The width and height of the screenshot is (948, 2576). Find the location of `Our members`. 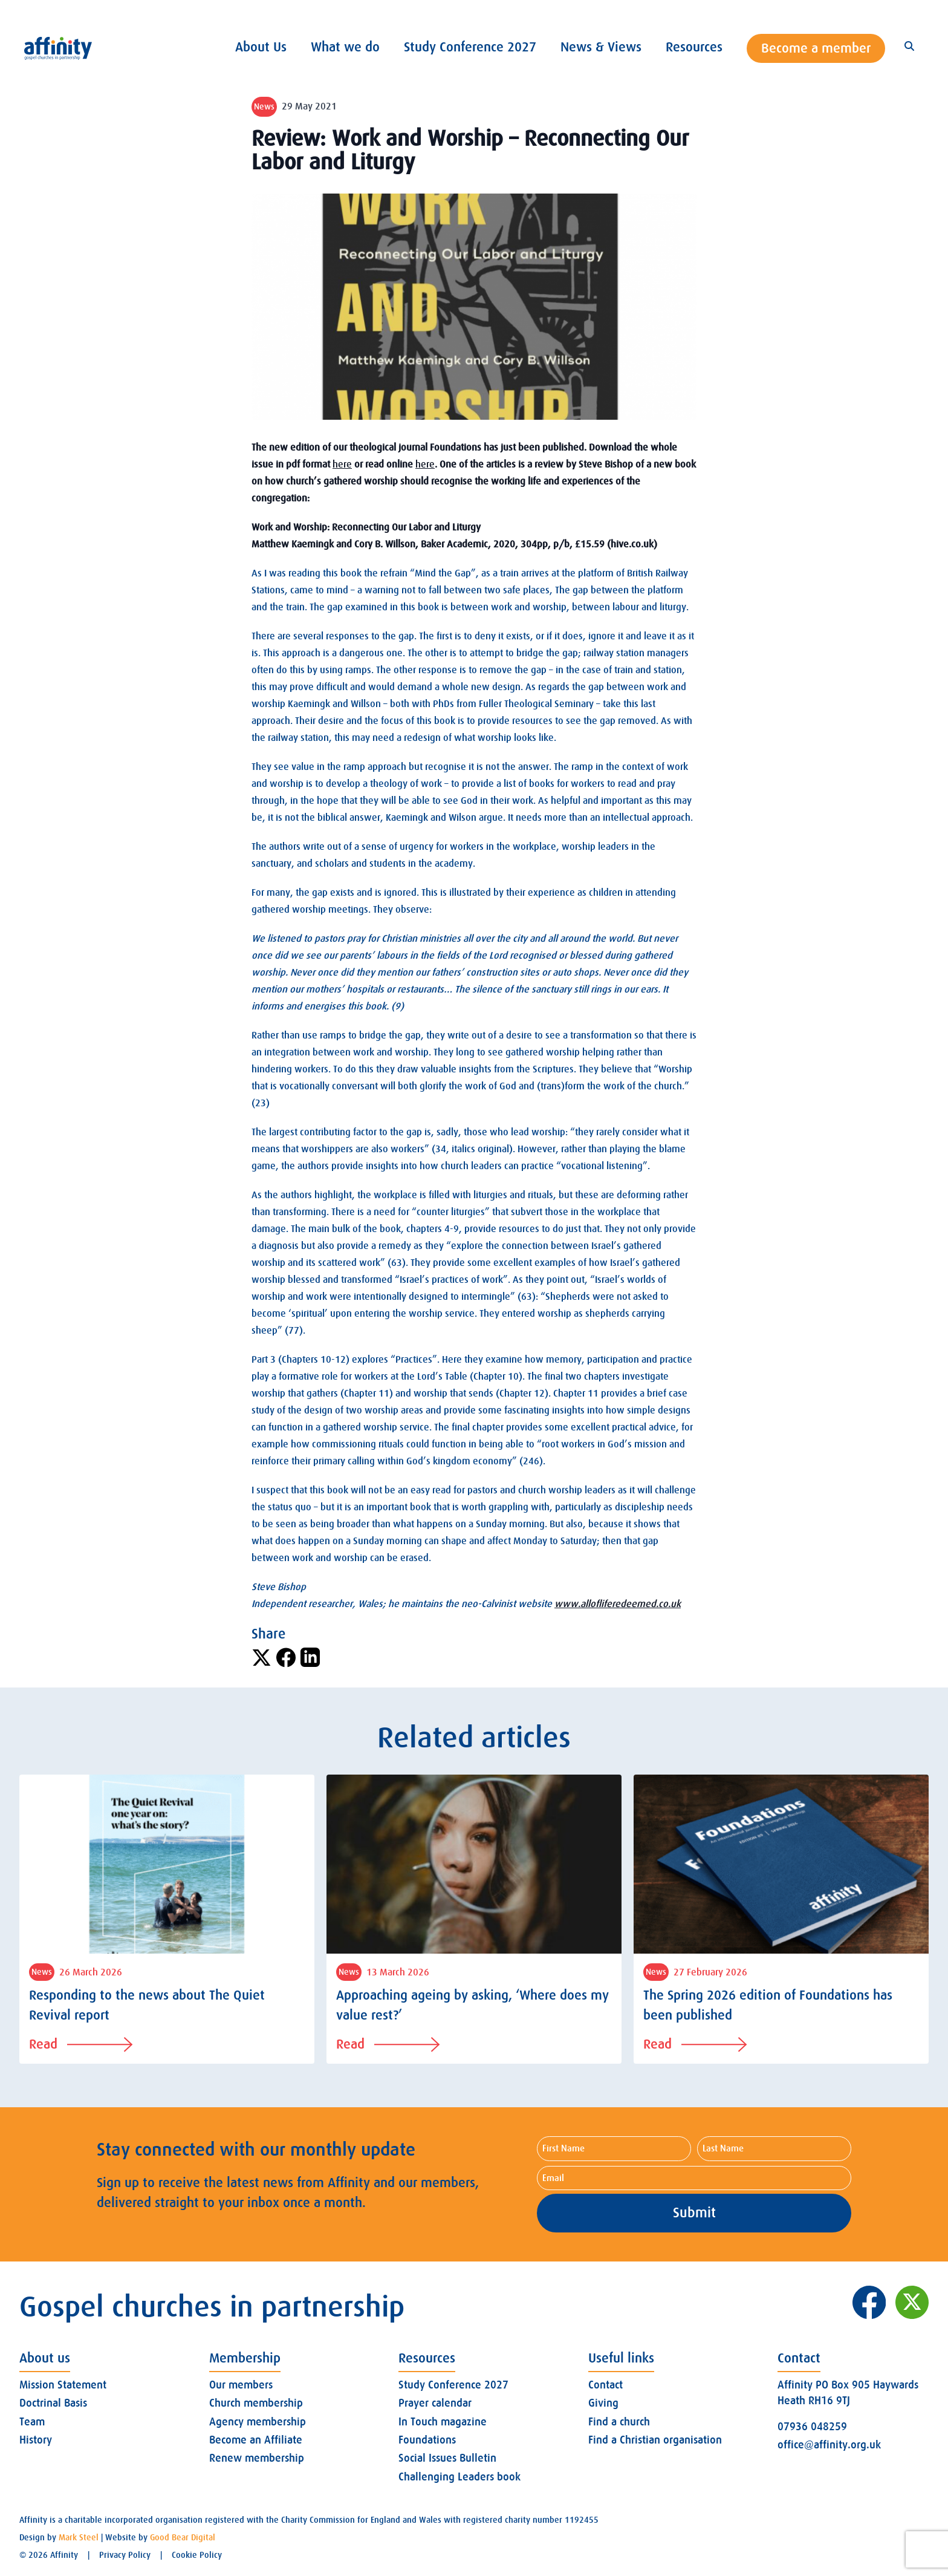

Our members is located at coordinates (241, 2385).